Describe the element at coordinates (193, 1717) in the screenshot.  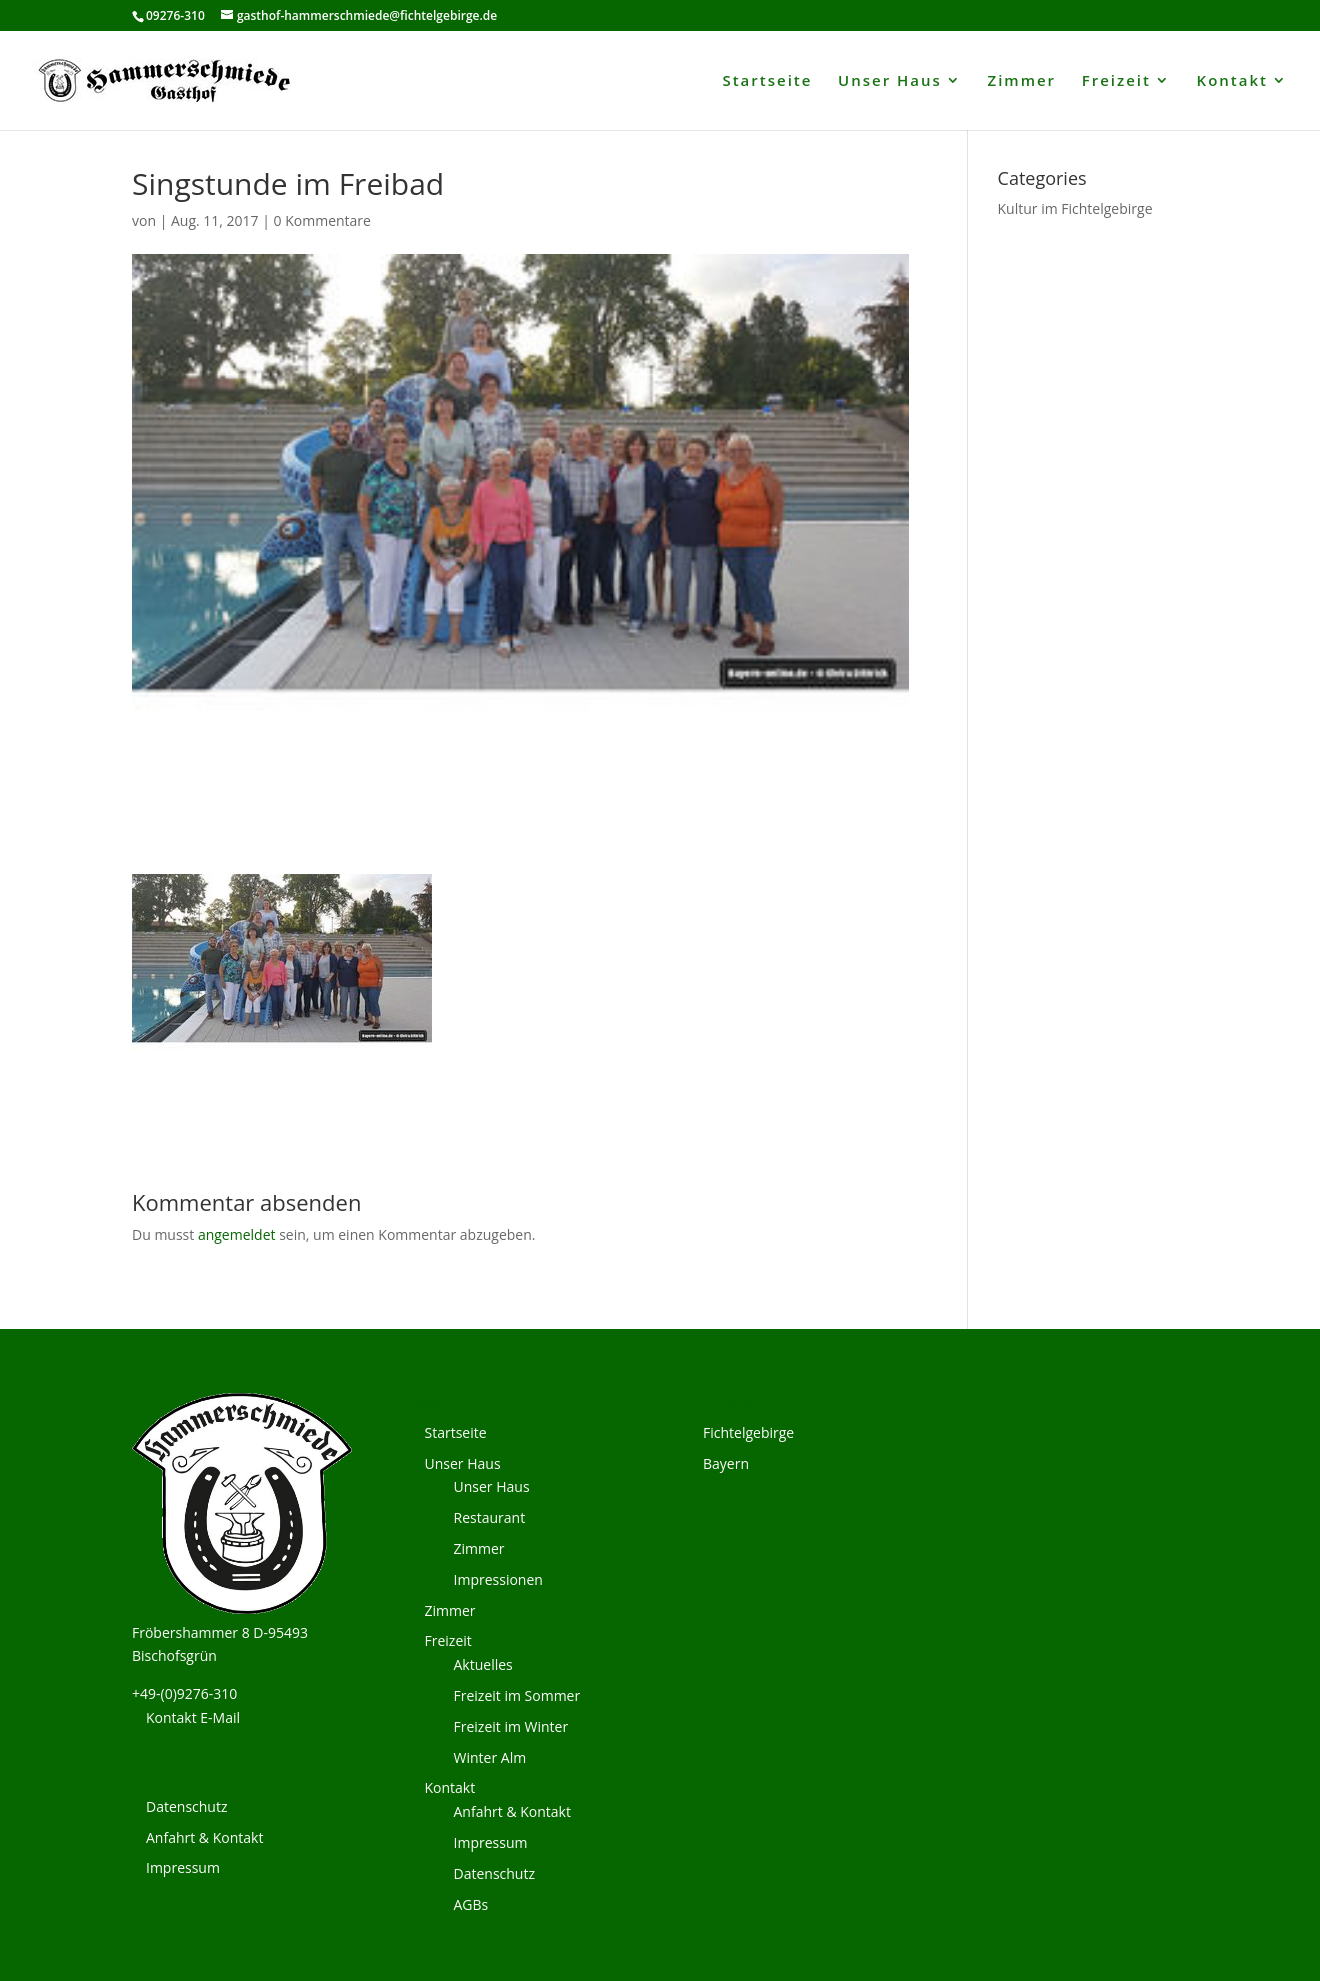
I see `Kontakt E-Mail` at that location.